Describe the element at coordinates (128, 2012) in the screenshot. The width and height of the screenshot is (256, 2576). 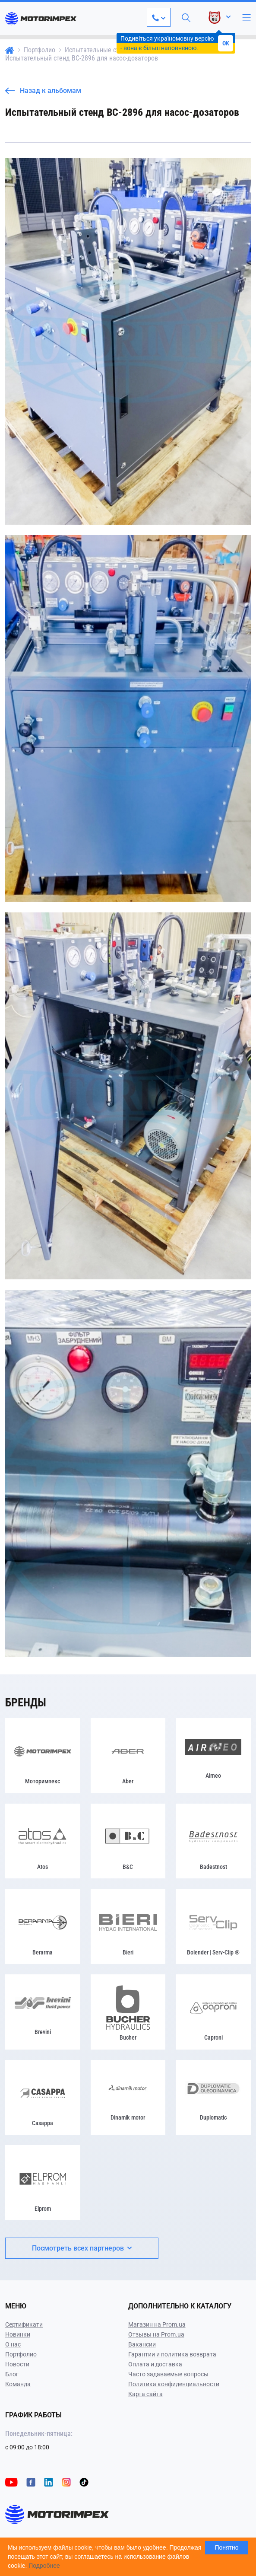
I see `[Bucher]` at that location.